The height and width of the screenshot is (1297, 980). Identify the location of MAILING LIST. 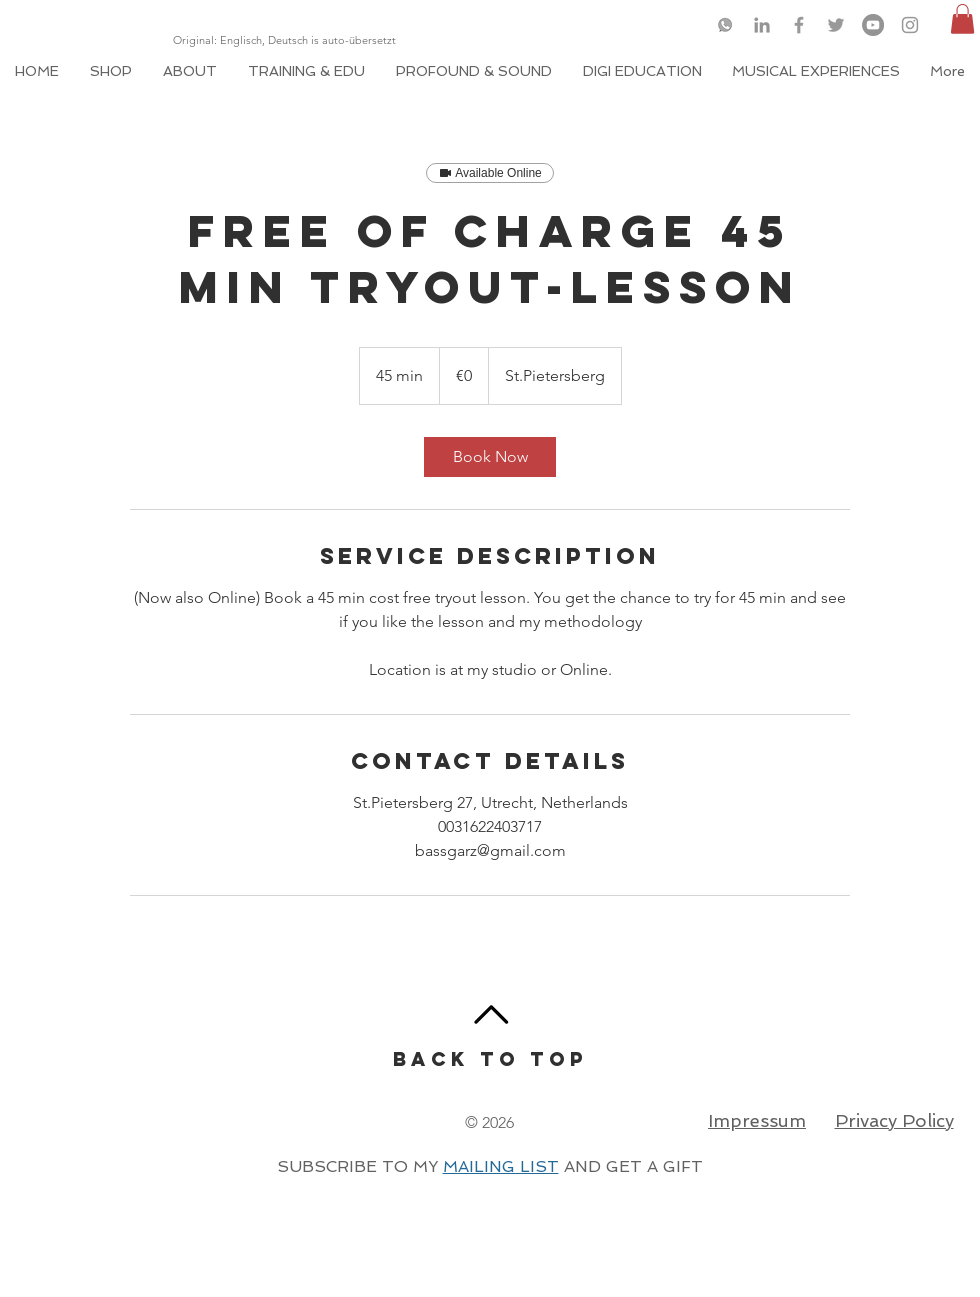
(501, 1166).